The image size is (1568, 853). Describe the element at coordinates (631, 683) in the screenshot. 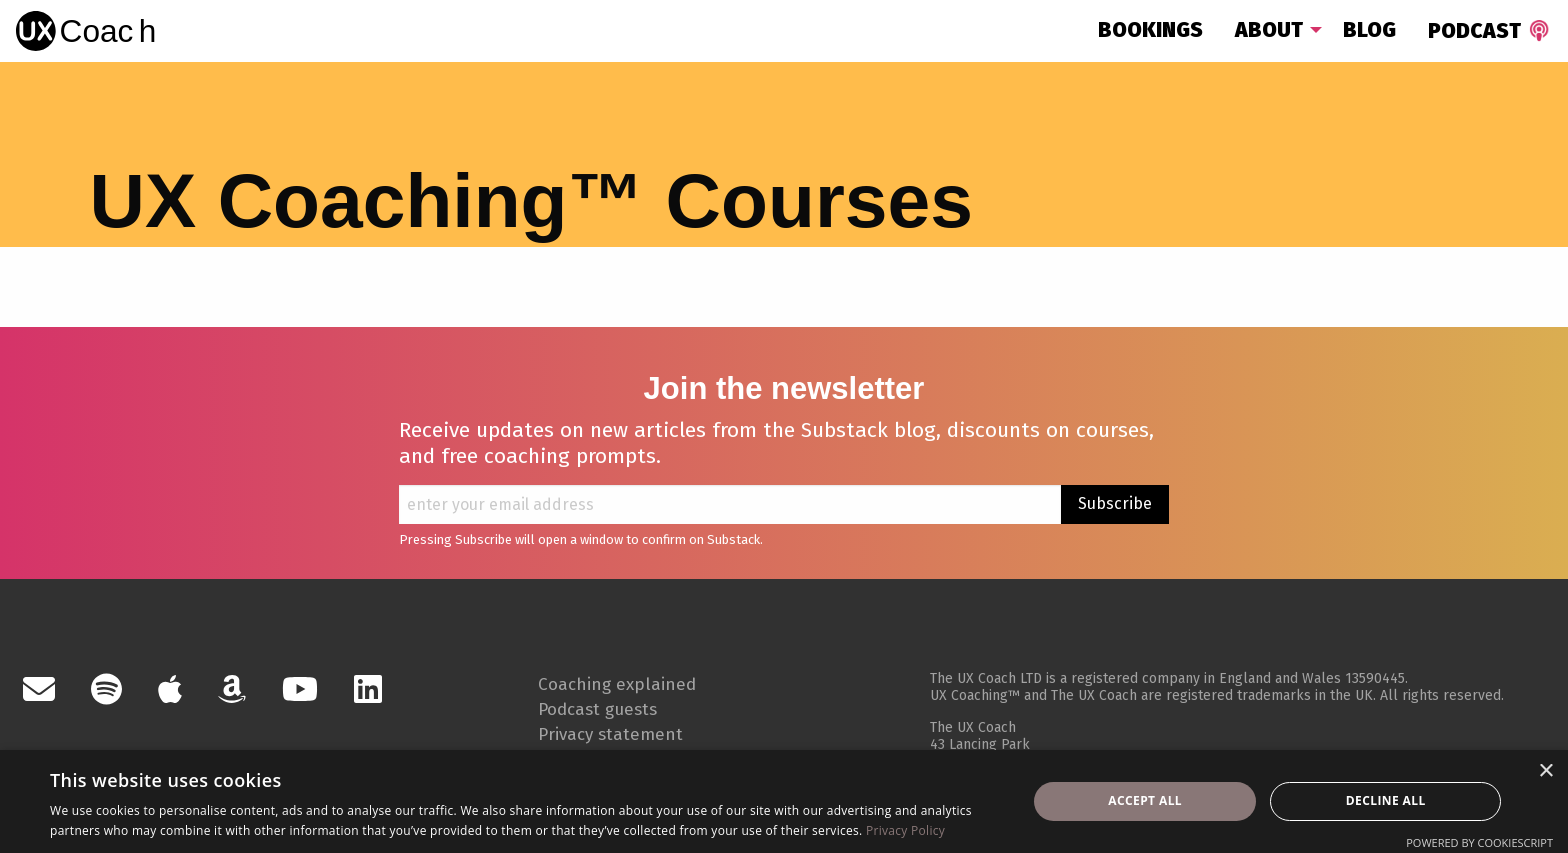

I see `Coaching explained` at that location.